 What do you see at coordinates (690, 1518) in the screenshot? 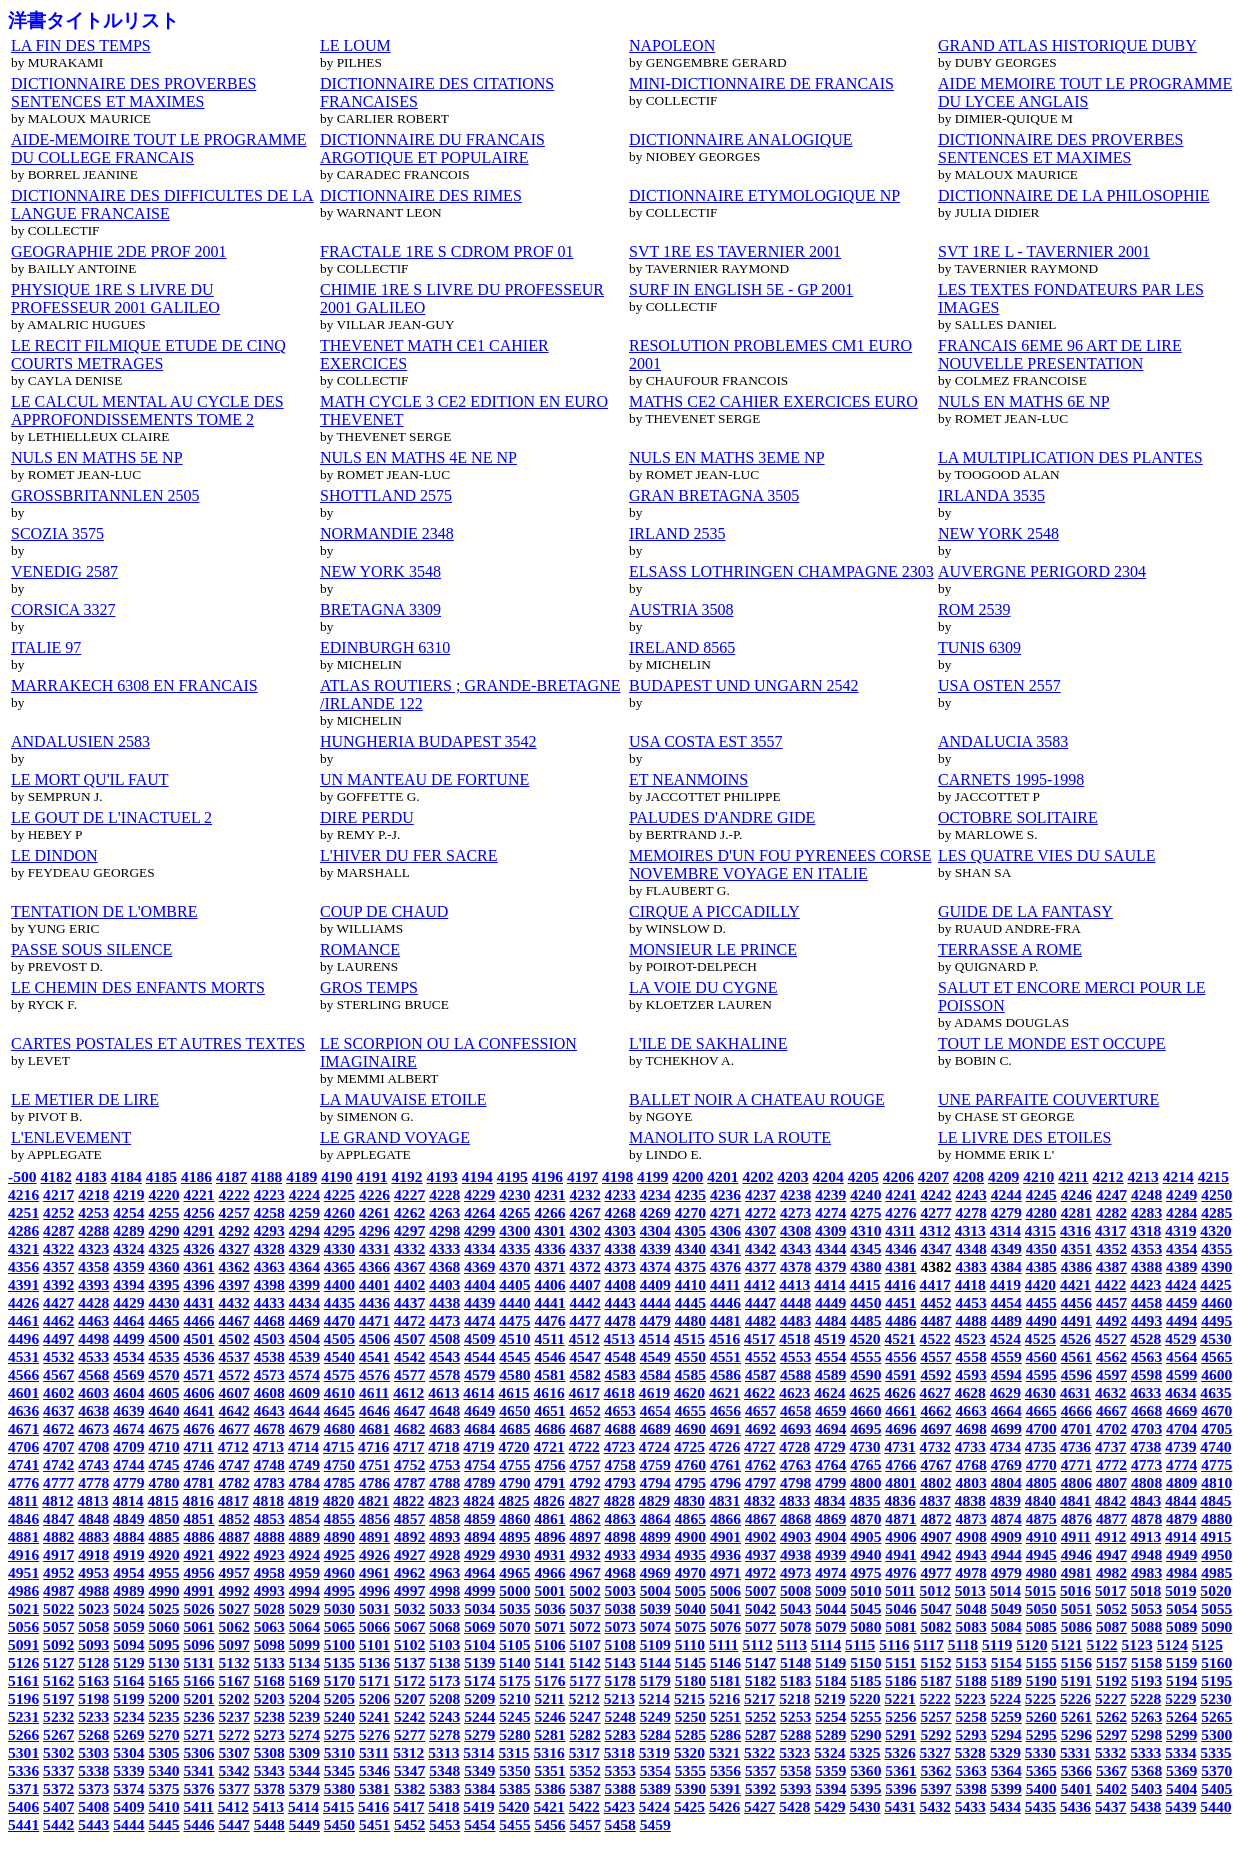
I see `4865` at bounding box center [690, 1518].